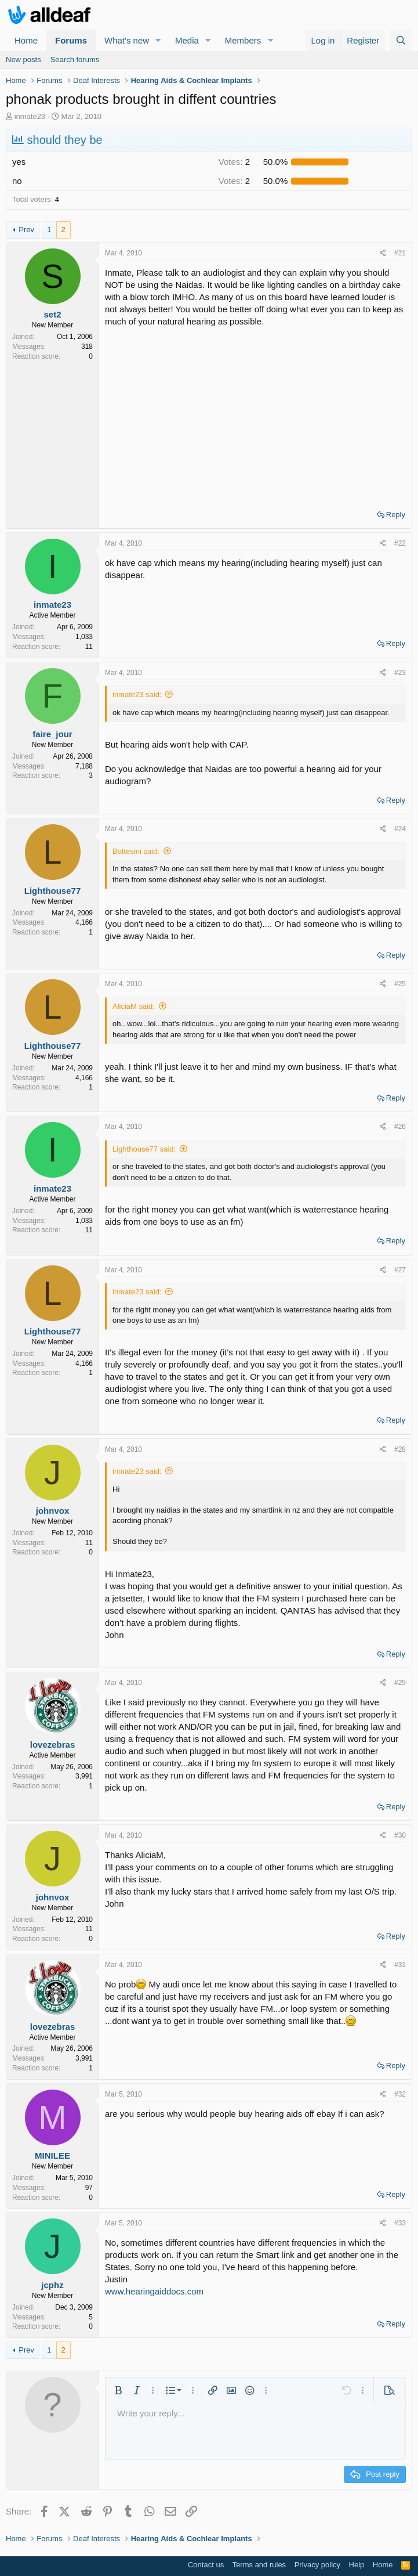  I want to click on Home, so click(26, 40).